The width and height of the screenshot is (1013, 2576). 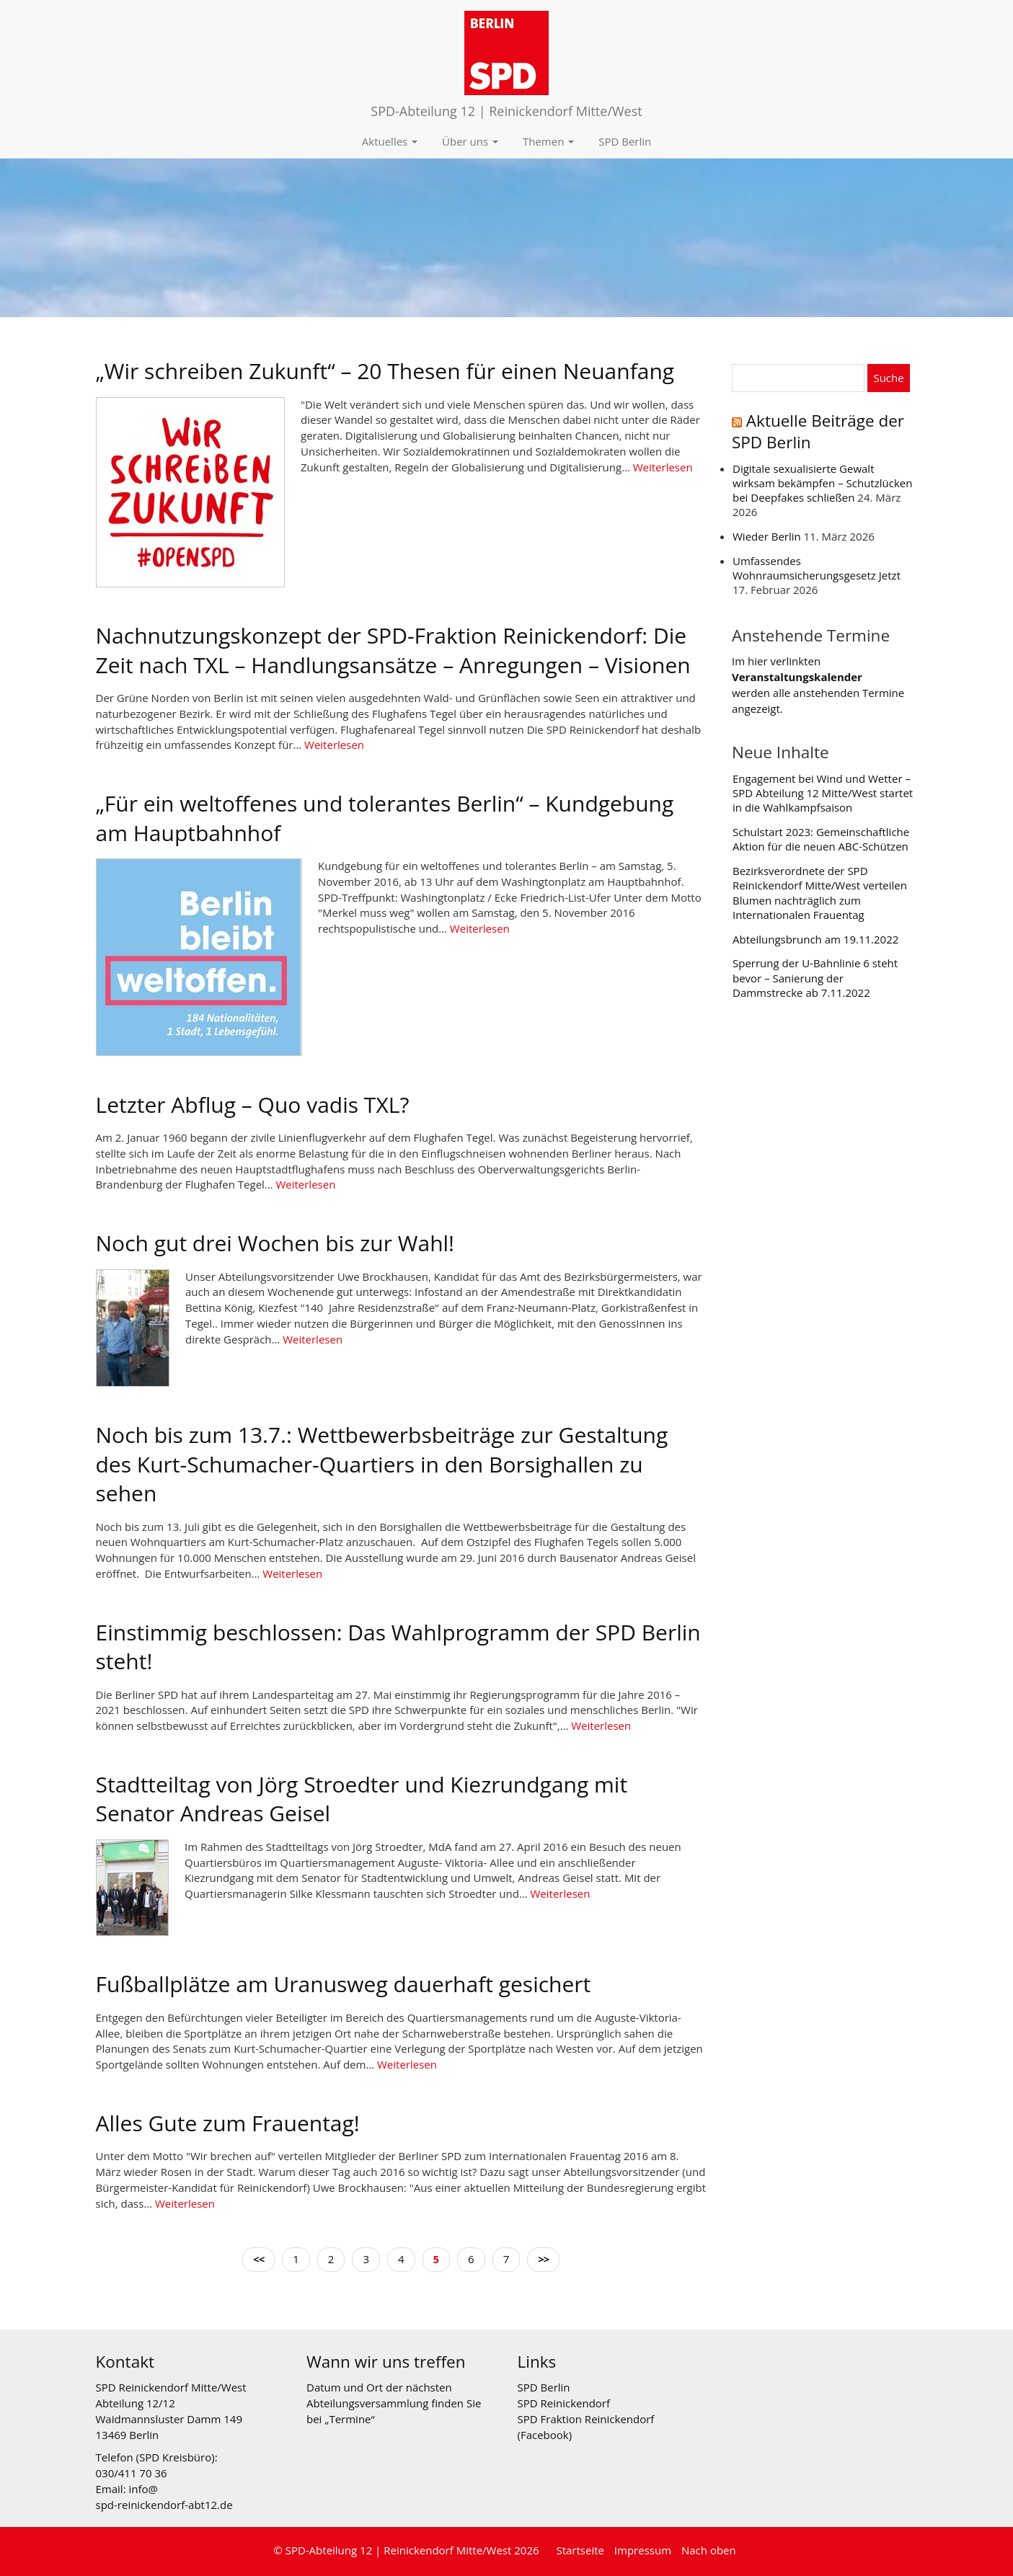 I want to click on Einstimmig beschlossen: Das Wahlprogramm der SPD Berlin steht!, so click(x=398, y=1646).